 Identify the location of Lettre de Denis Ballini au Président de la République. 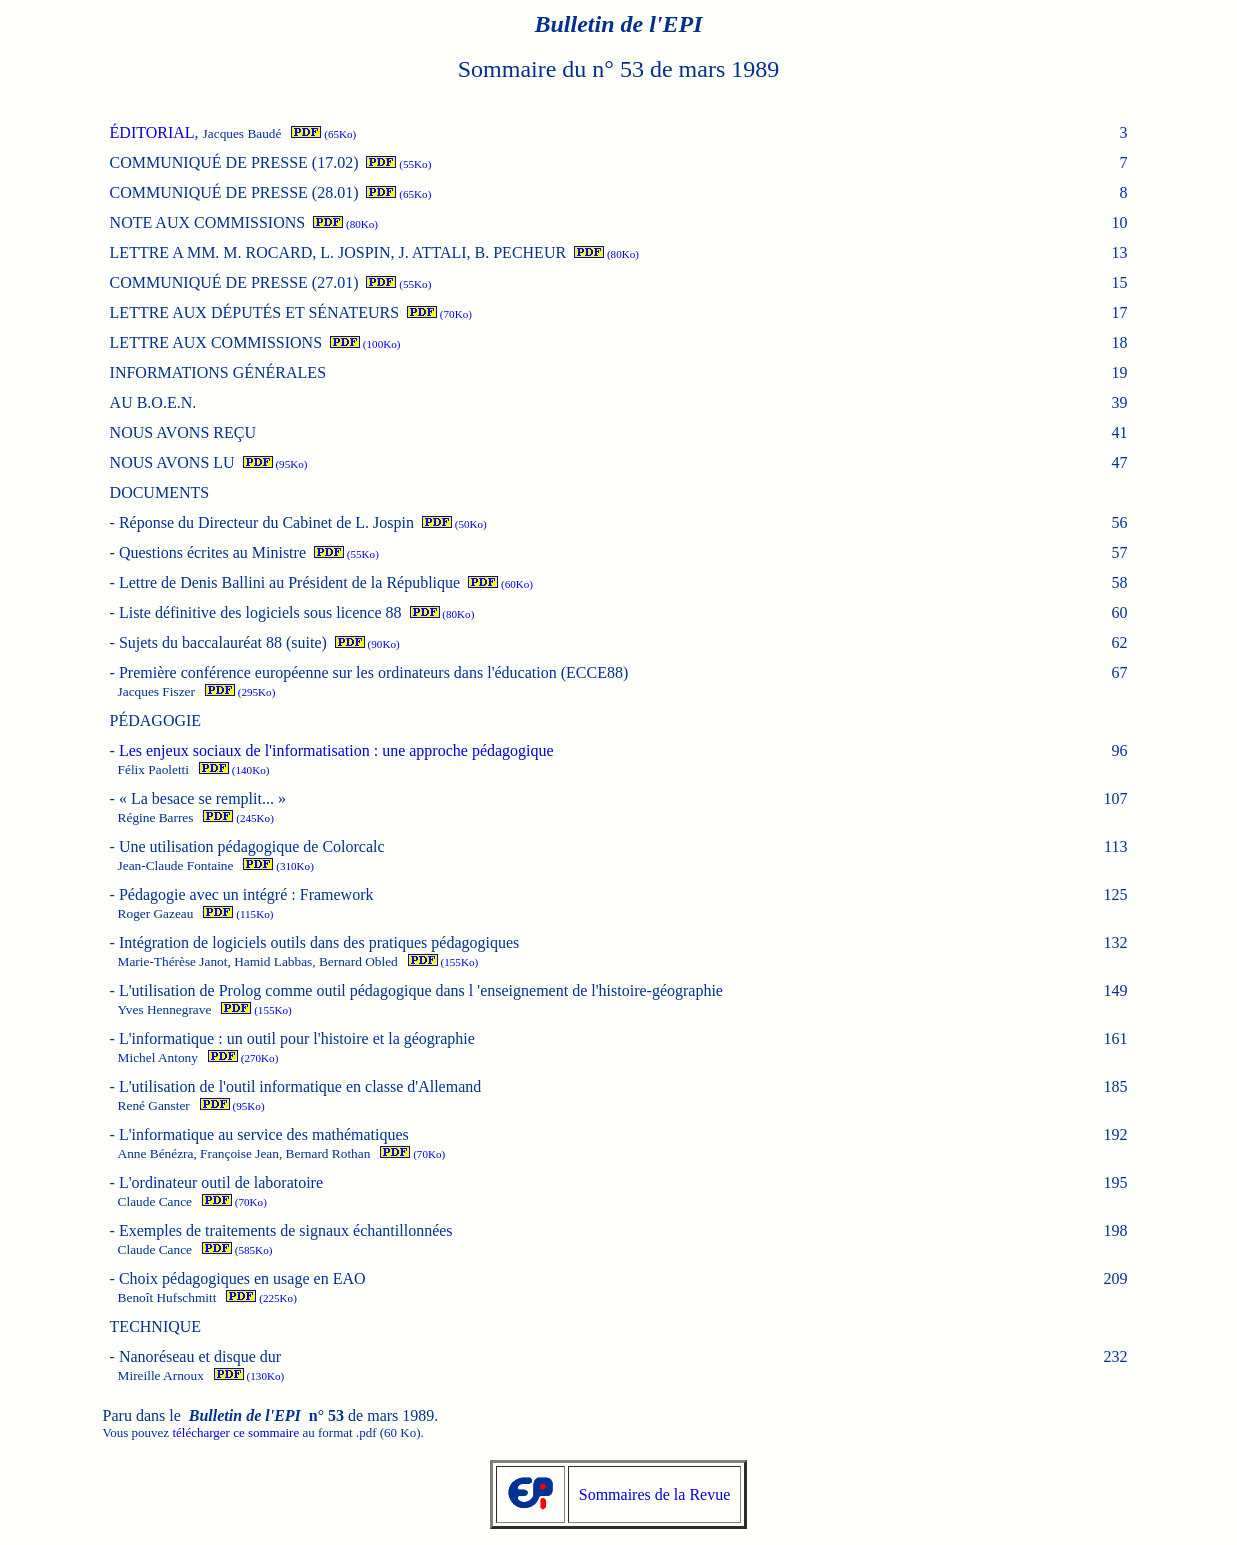
(289, 582).